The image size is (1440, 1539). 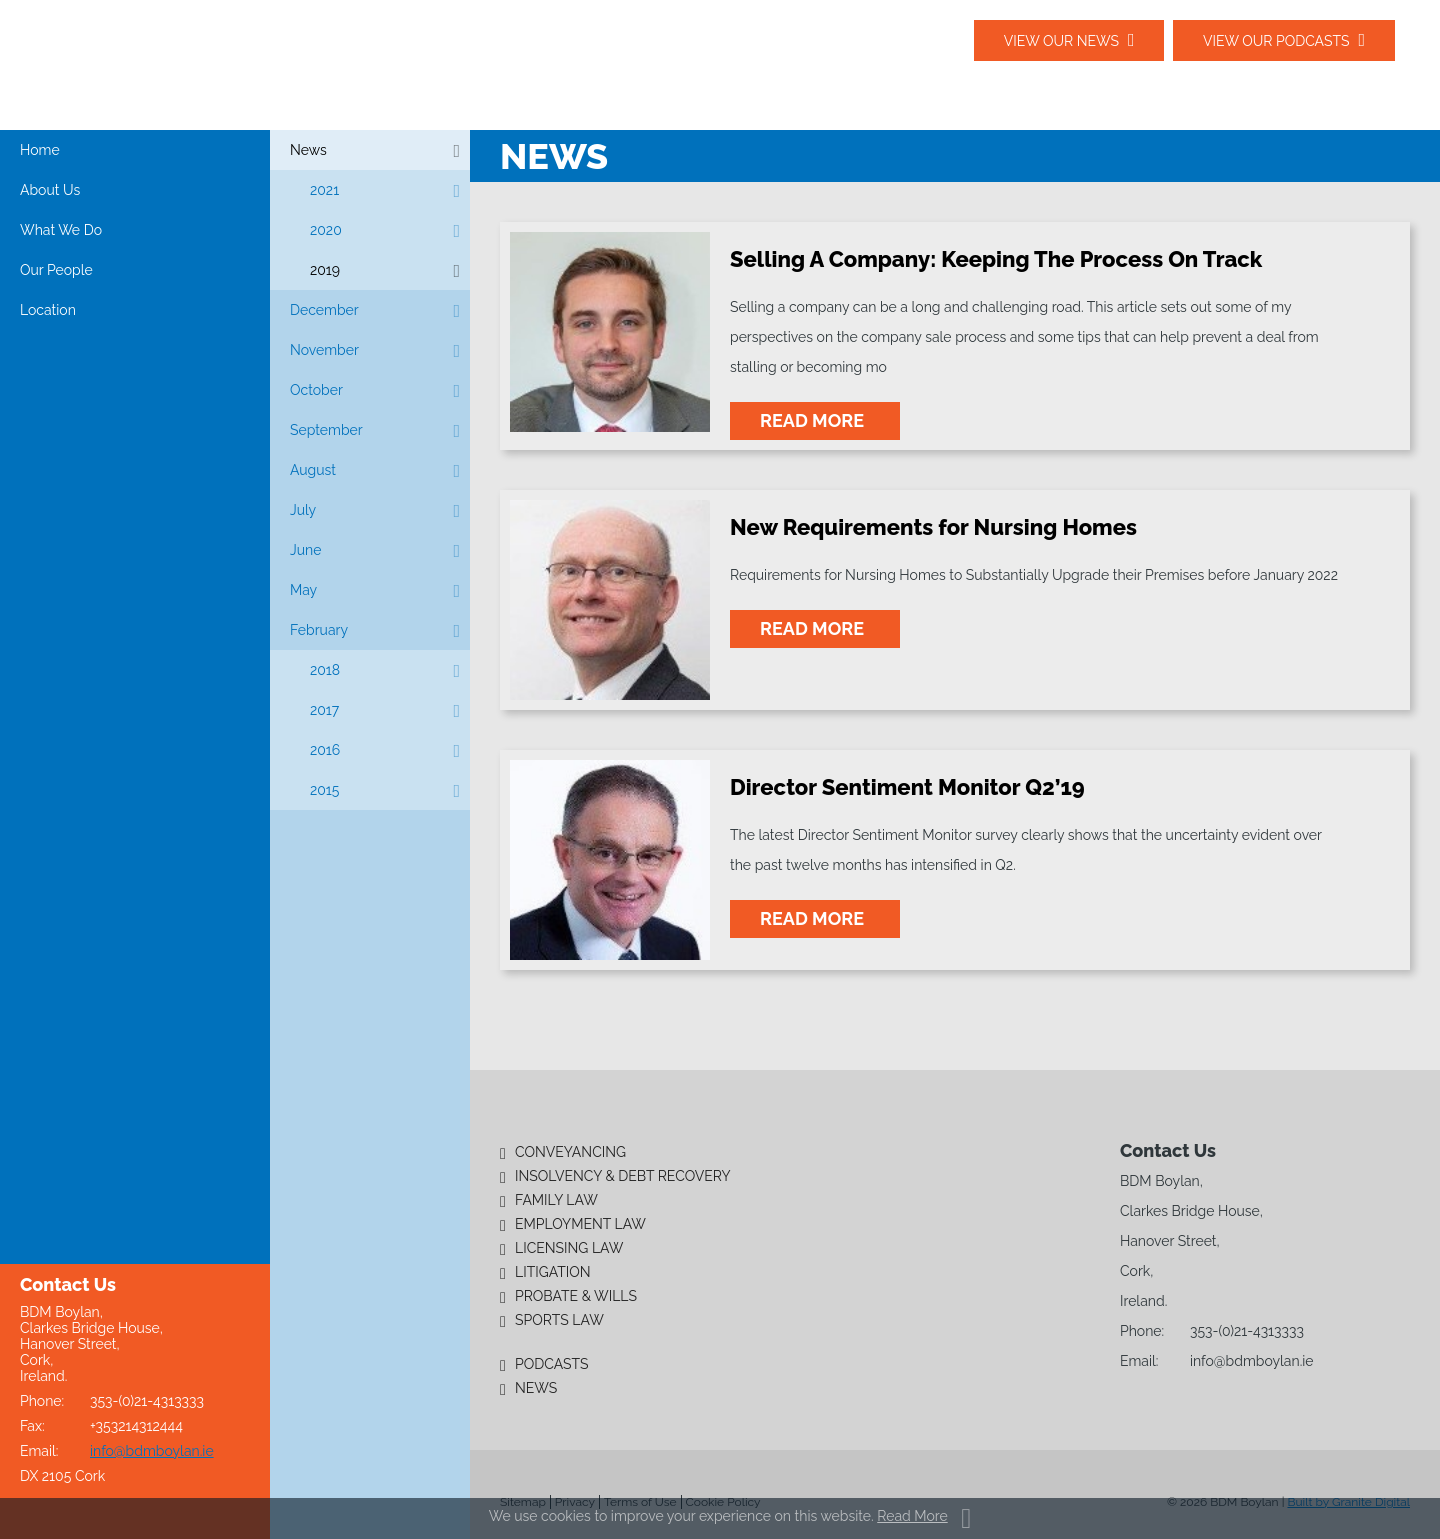 I want to click on New Requirements for Nursing Homes, so click(x=933, y=527).